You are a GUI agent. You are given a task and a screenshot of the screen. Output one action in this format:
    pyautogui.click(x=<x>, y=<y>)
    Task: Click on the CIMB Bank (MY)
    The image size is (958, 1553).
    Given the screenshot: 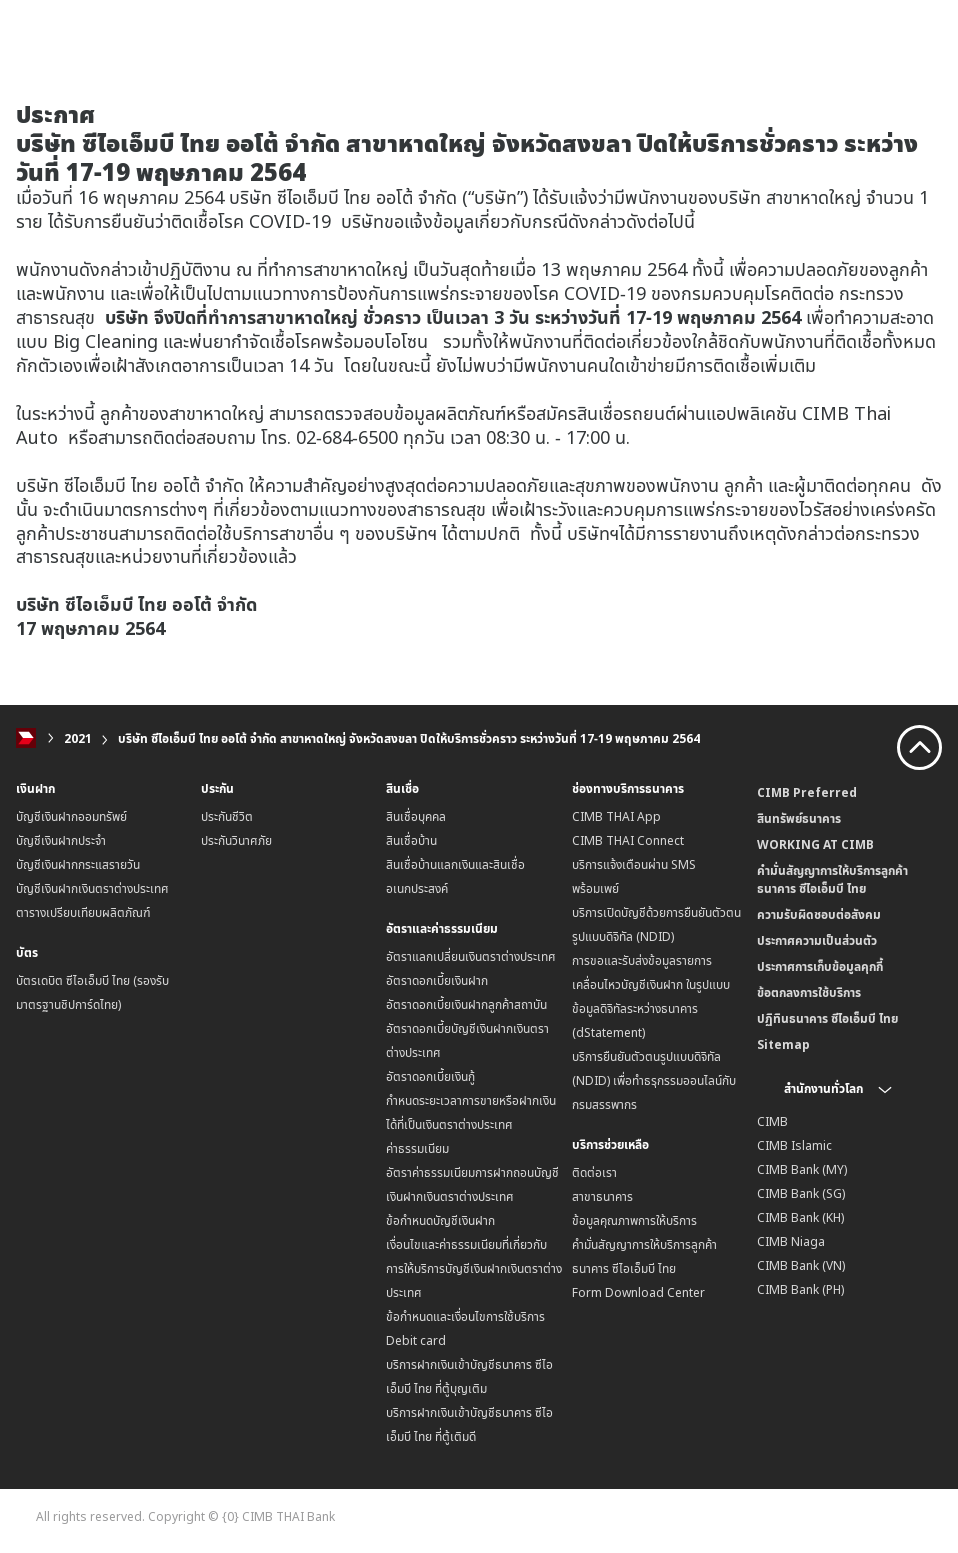 What is the action you would take?
    pyautogui.click(x=802, y=1169)
    